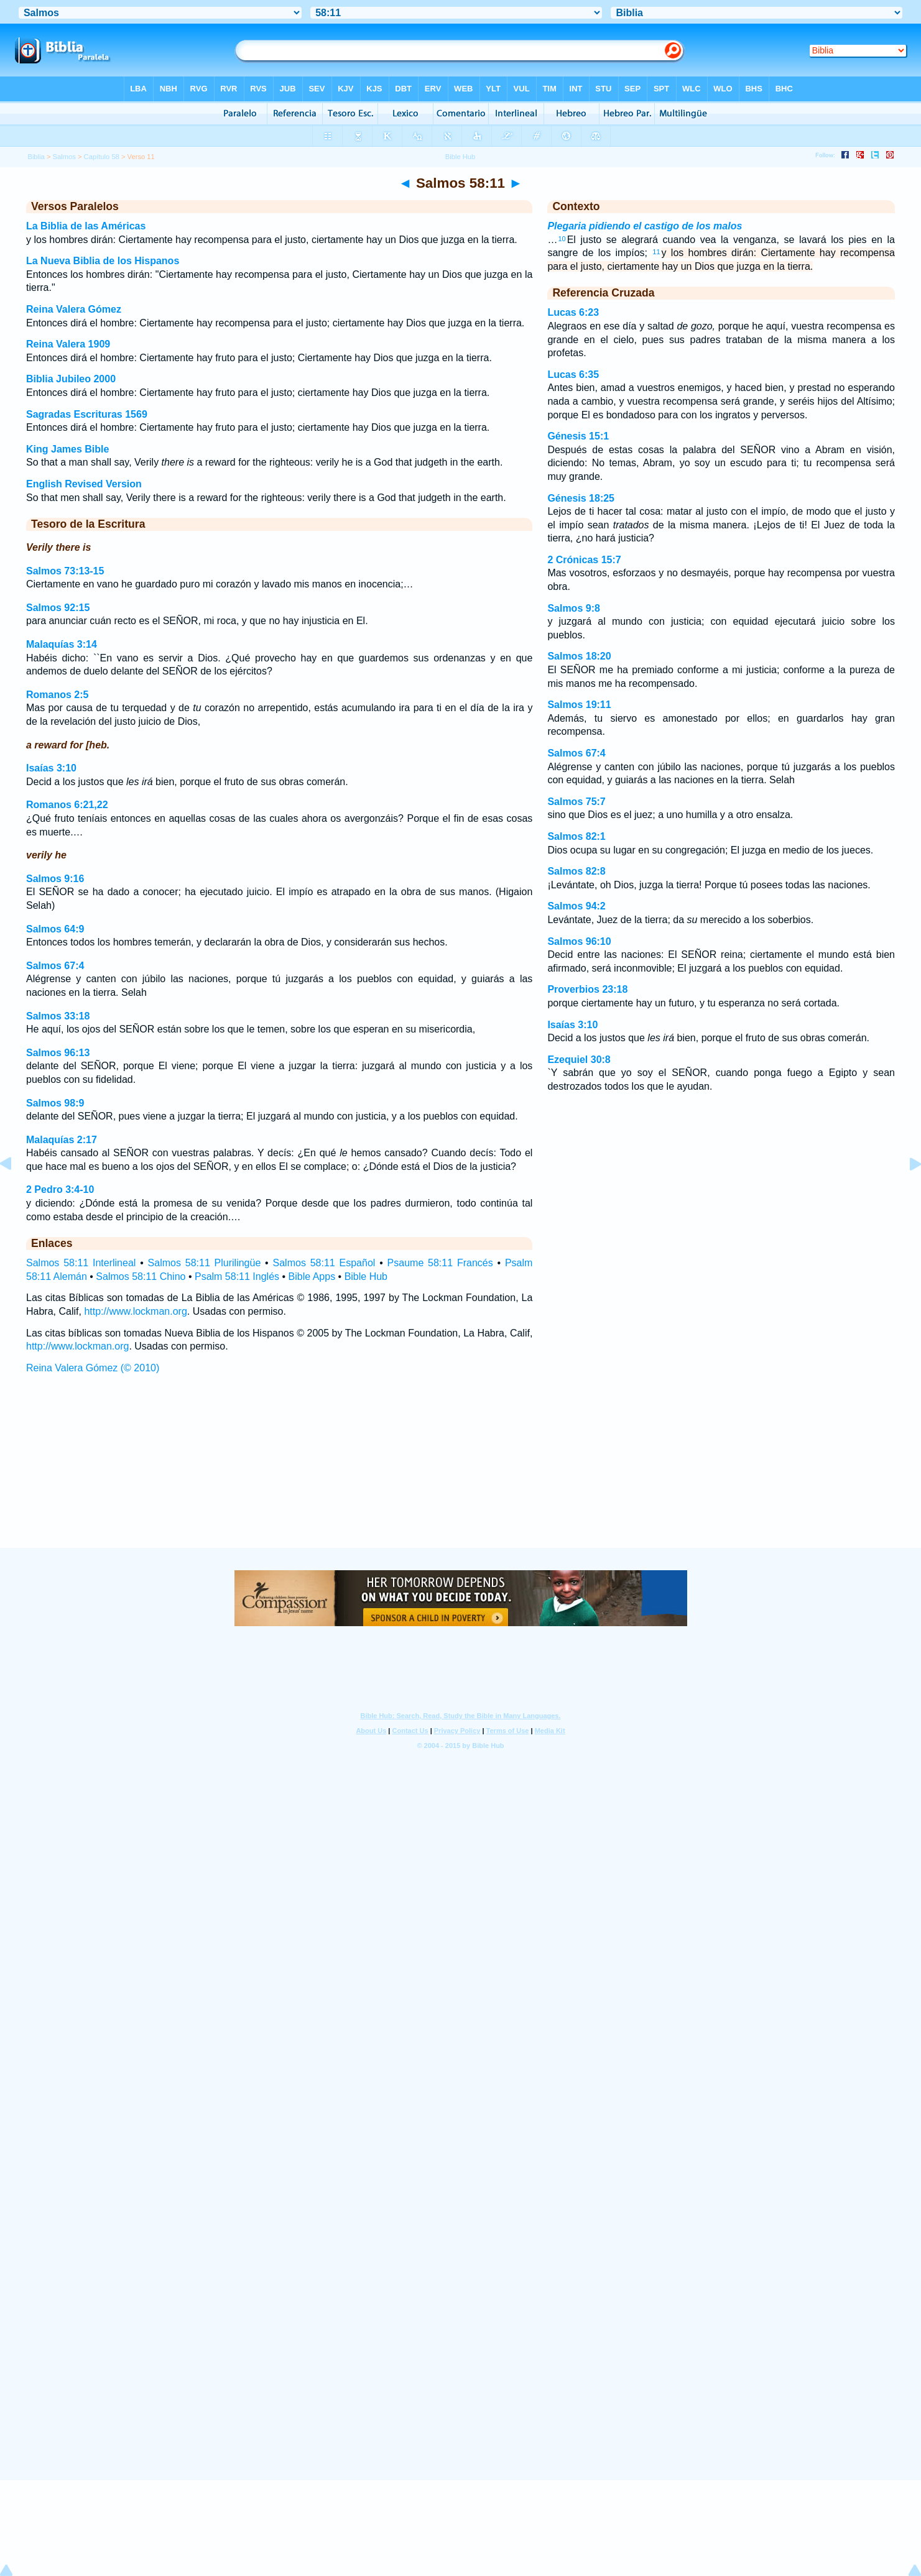  What do you see at coordinates (73, 309) in the screenshot?
I see `Reina Valera Gómez` at bounding box center [73, 309].